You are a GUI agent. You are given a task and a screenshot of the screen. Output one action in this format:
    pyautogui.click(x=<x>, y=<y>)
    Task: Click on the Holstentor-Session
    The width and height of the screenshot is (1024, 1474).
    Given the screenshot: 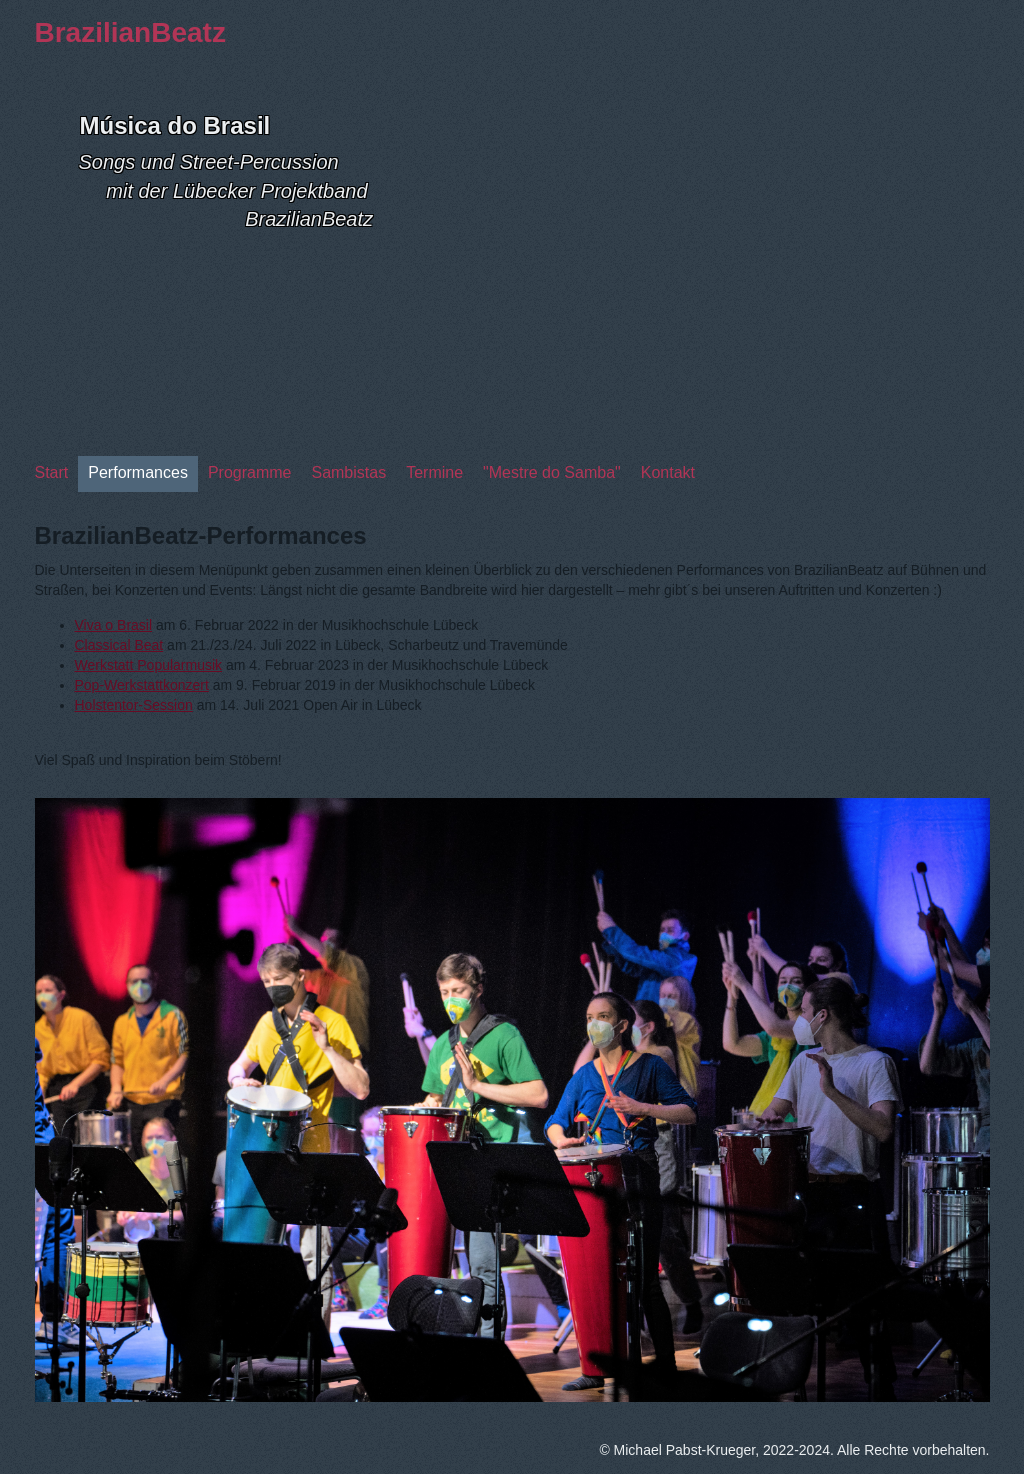 What is the action you would take?
    pyautogui.click(x=134, y=705)
    